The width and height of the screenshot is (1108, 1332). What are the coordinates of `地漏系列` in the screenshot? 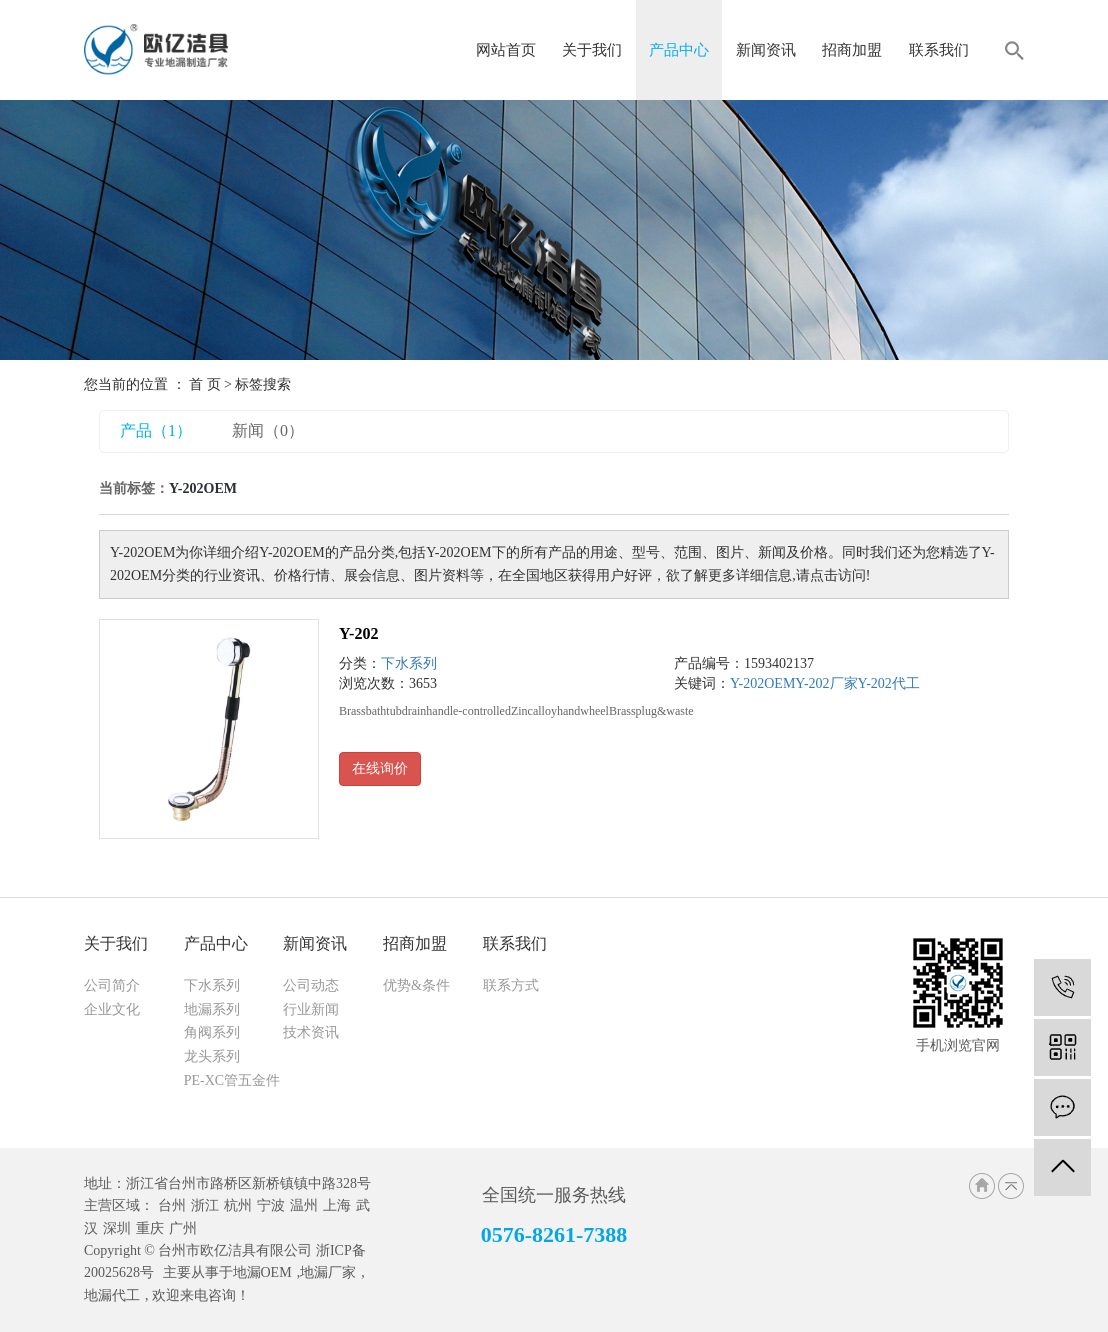 It's located at (212, 1009).